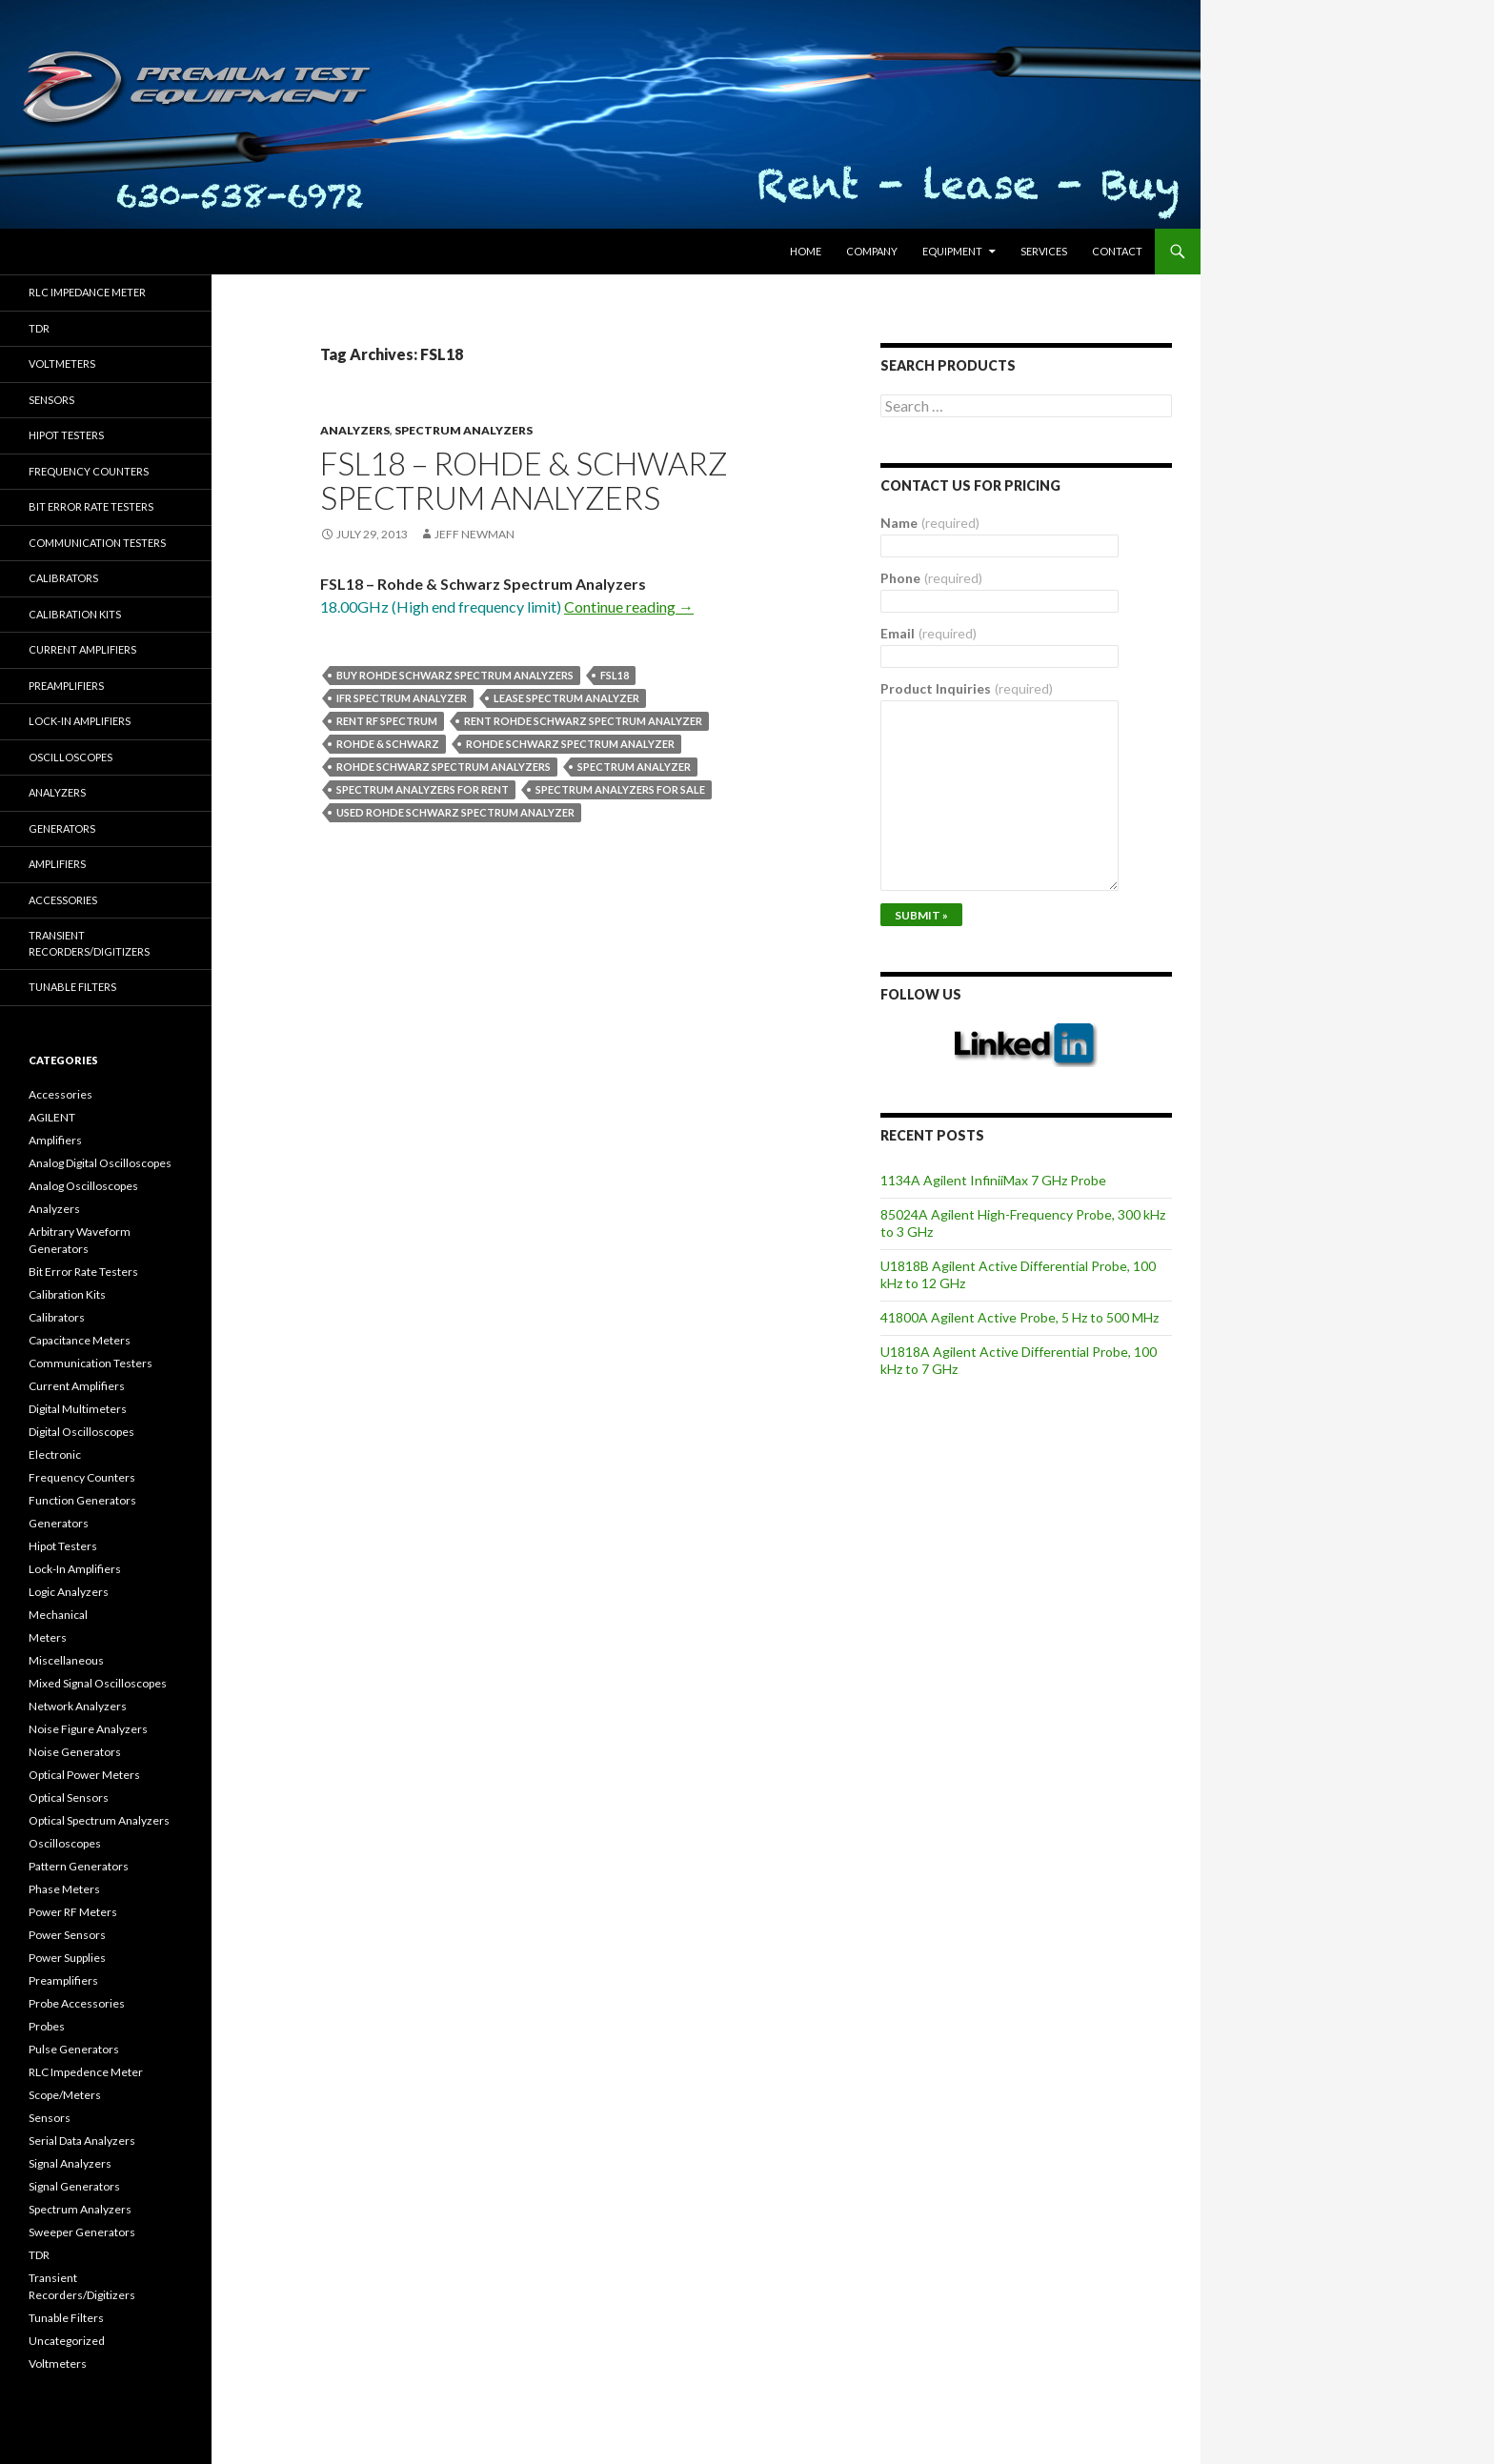 This screenshot has height=2464, width=1494. I want to click on Lock-In Amplifiers, so click(75, 1569).